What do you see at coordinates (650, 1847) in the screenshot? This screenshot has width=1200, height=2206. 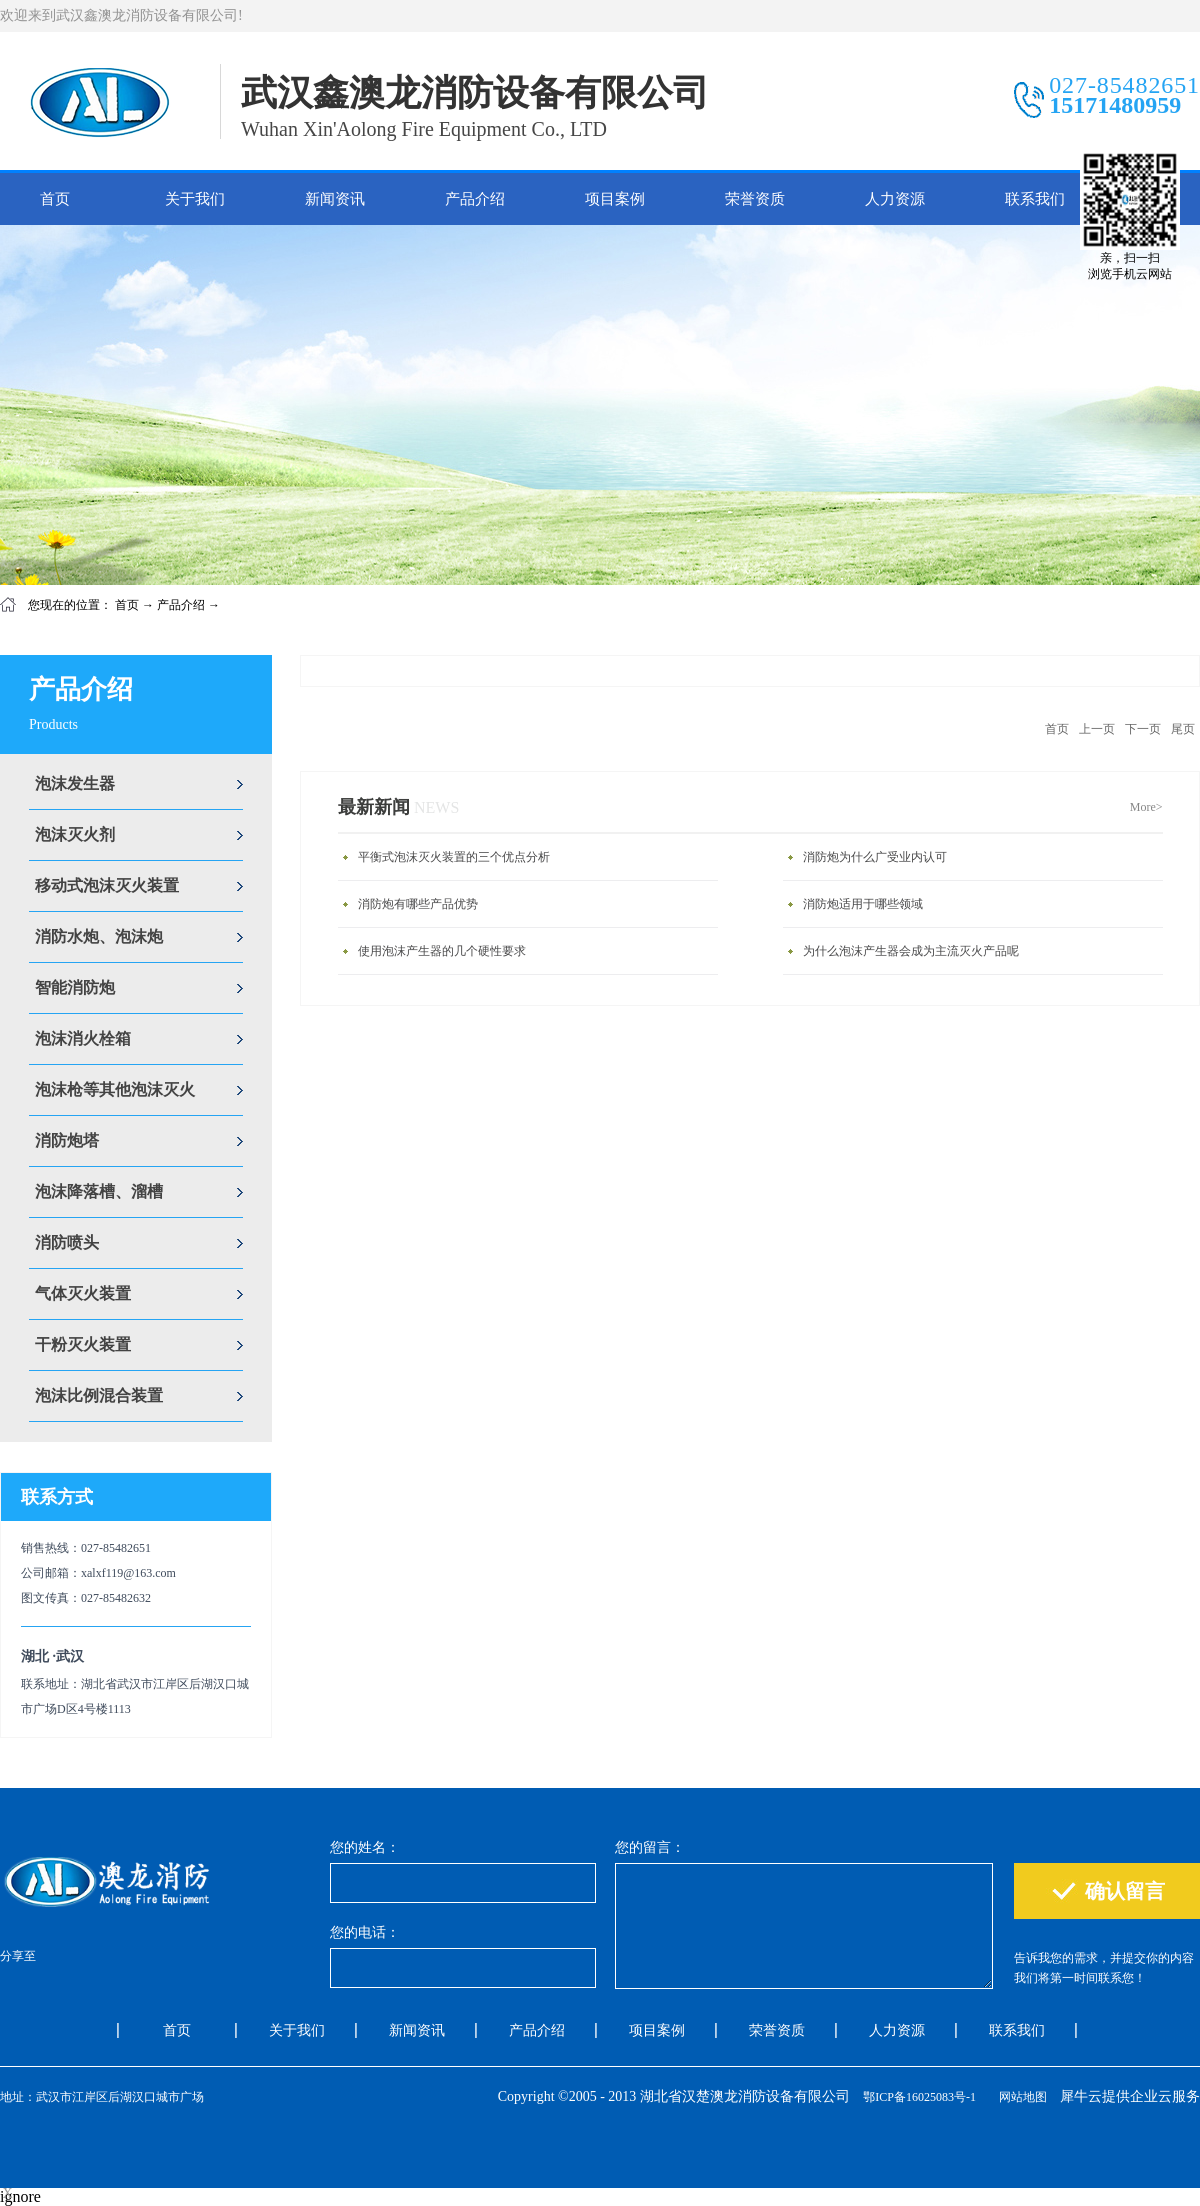 I see `您的留言：` at bounding box center [650, 1847].